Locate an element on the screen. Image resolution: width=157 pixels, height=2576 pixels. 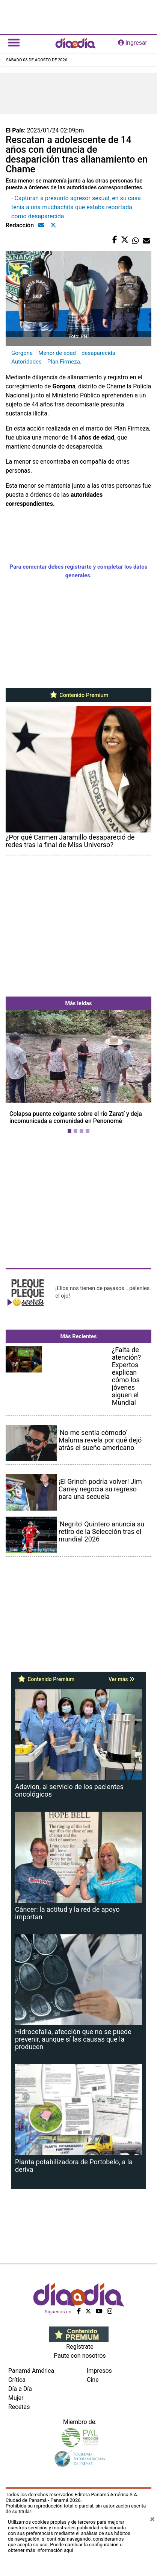
- Capturan a presunto agresor sexual; en su casa tenía a una muchachita que estaba reportada como desaparecida is located at coordinates (76, 207).